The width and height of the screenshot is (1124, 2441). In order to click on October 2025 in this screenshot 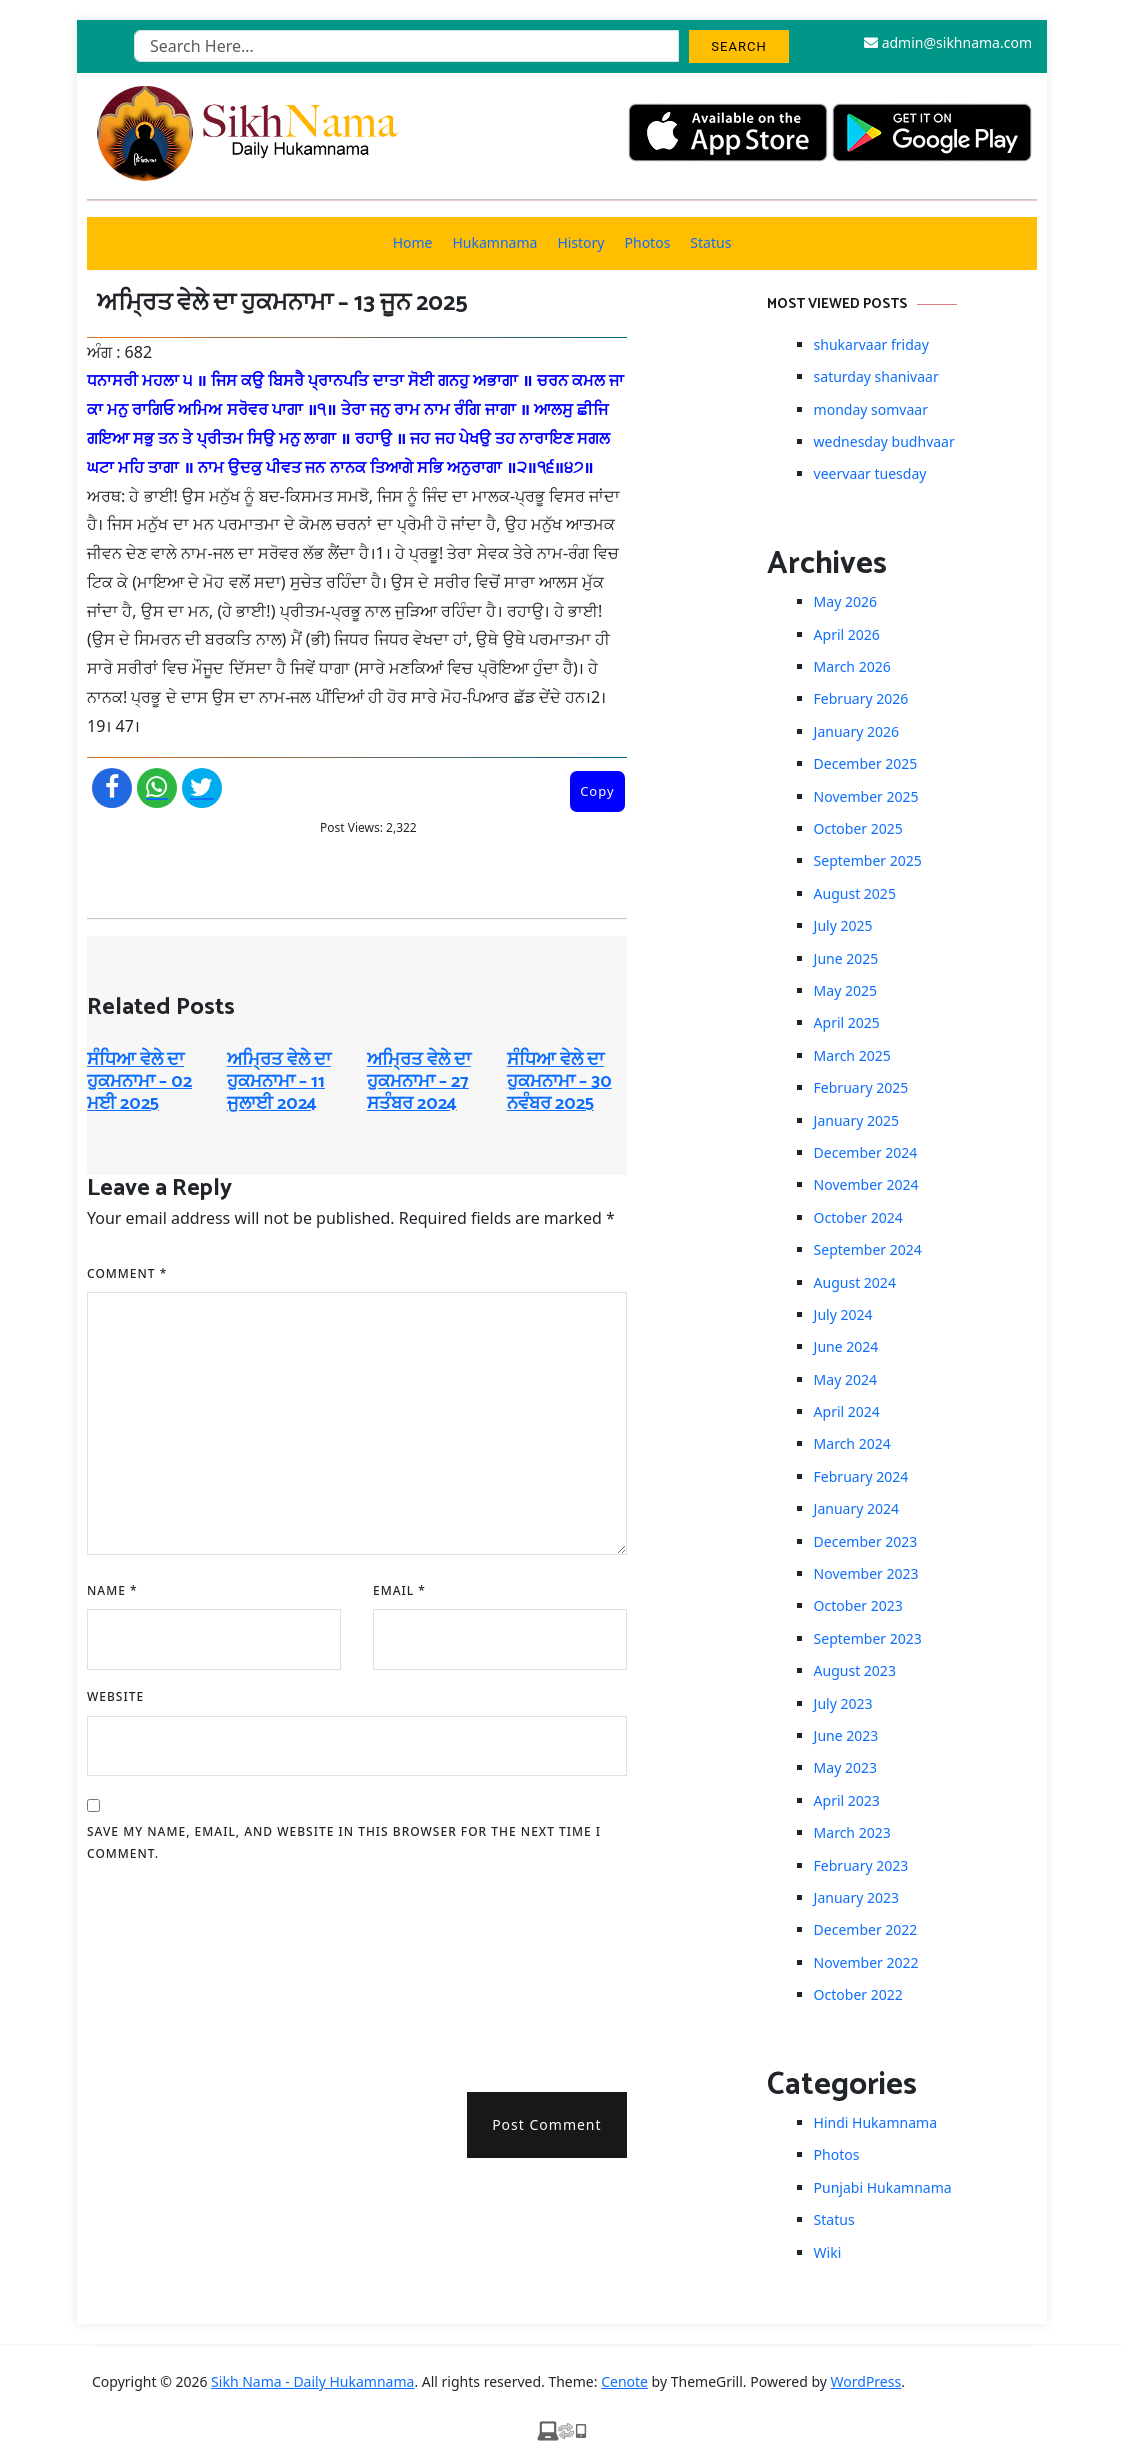, I will do `click(858, 828)`.